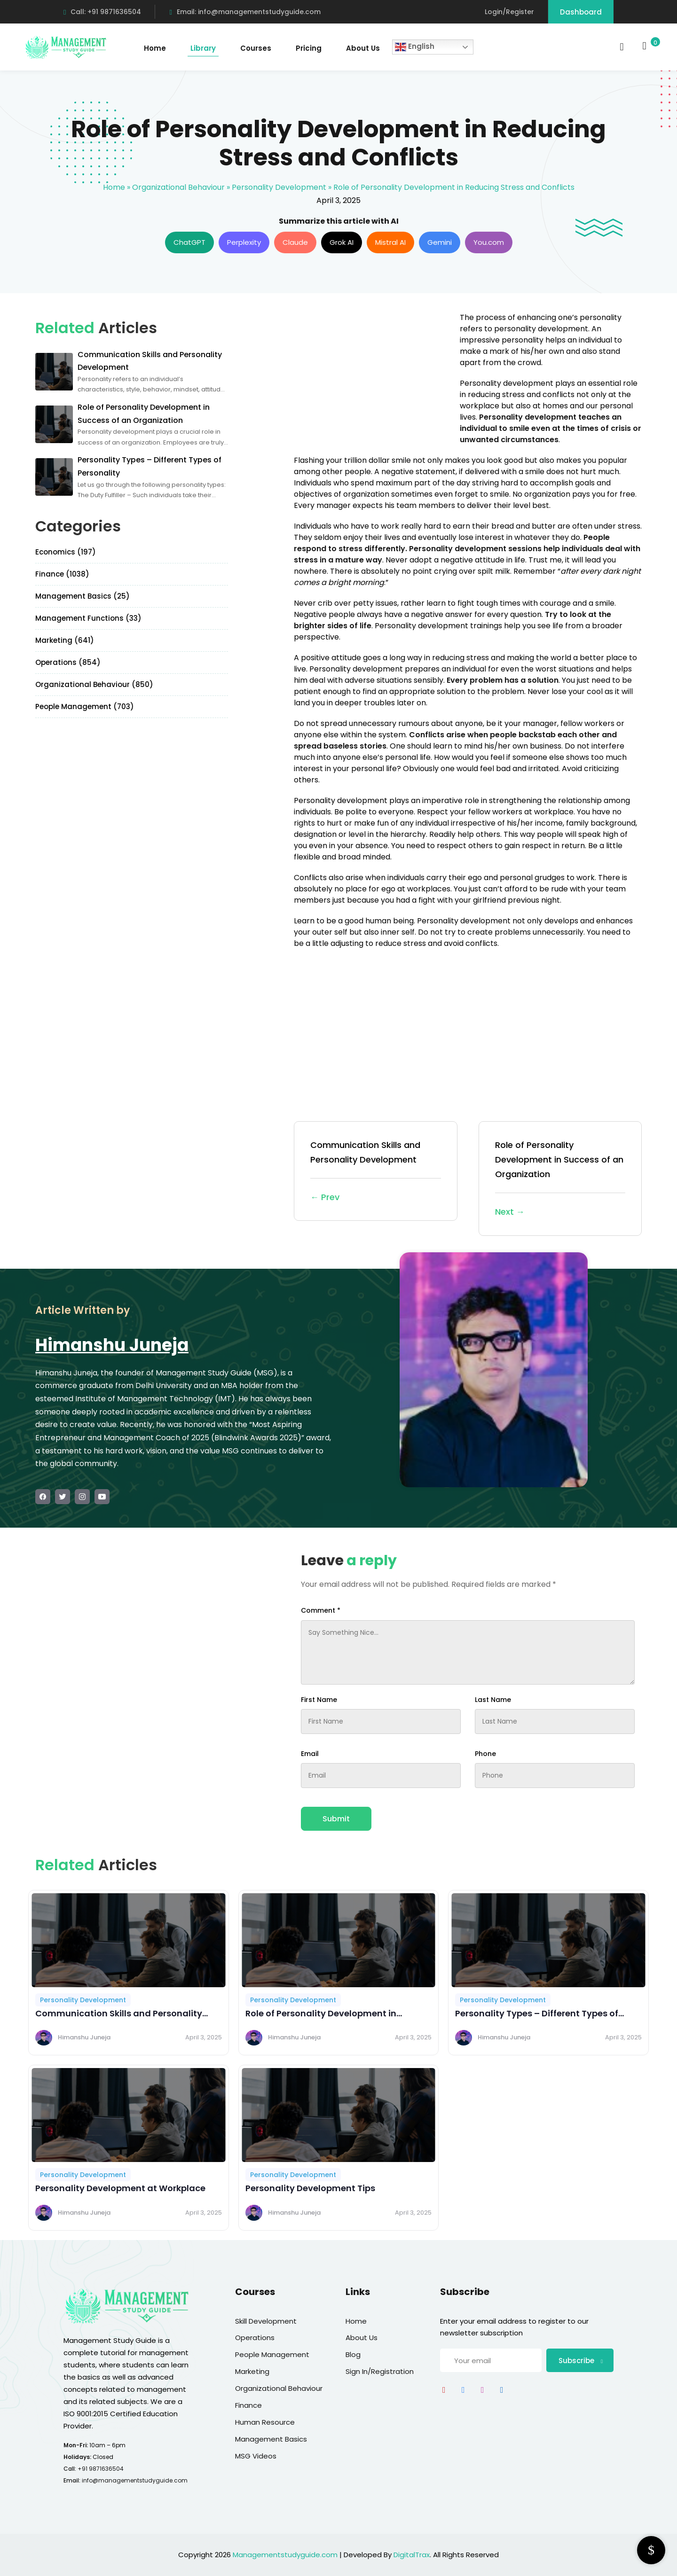 The image size is (677, 2576). Describe the element at coordinates (265, 2422) in the screenshot. I see `Human Resource` at that location.